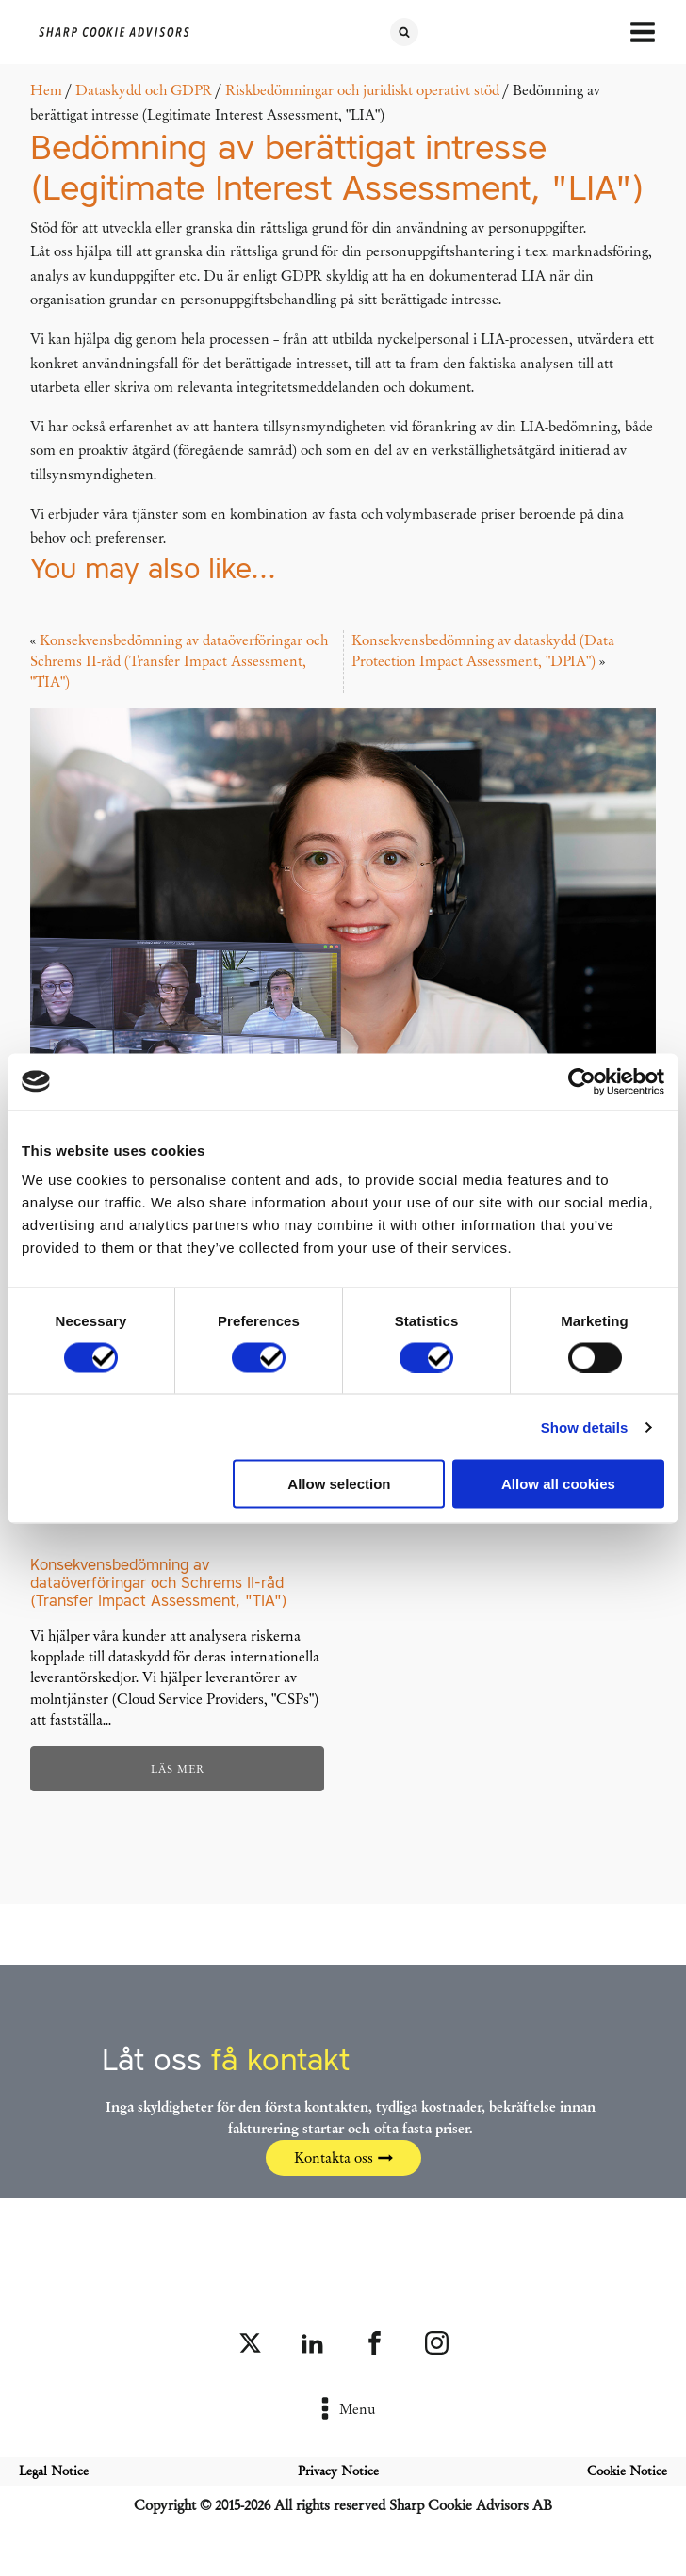 The image size is (686, 2576). Describe the element at coordinates (54, 2471) in the screenshot. I see `Legal Notice` at that location.